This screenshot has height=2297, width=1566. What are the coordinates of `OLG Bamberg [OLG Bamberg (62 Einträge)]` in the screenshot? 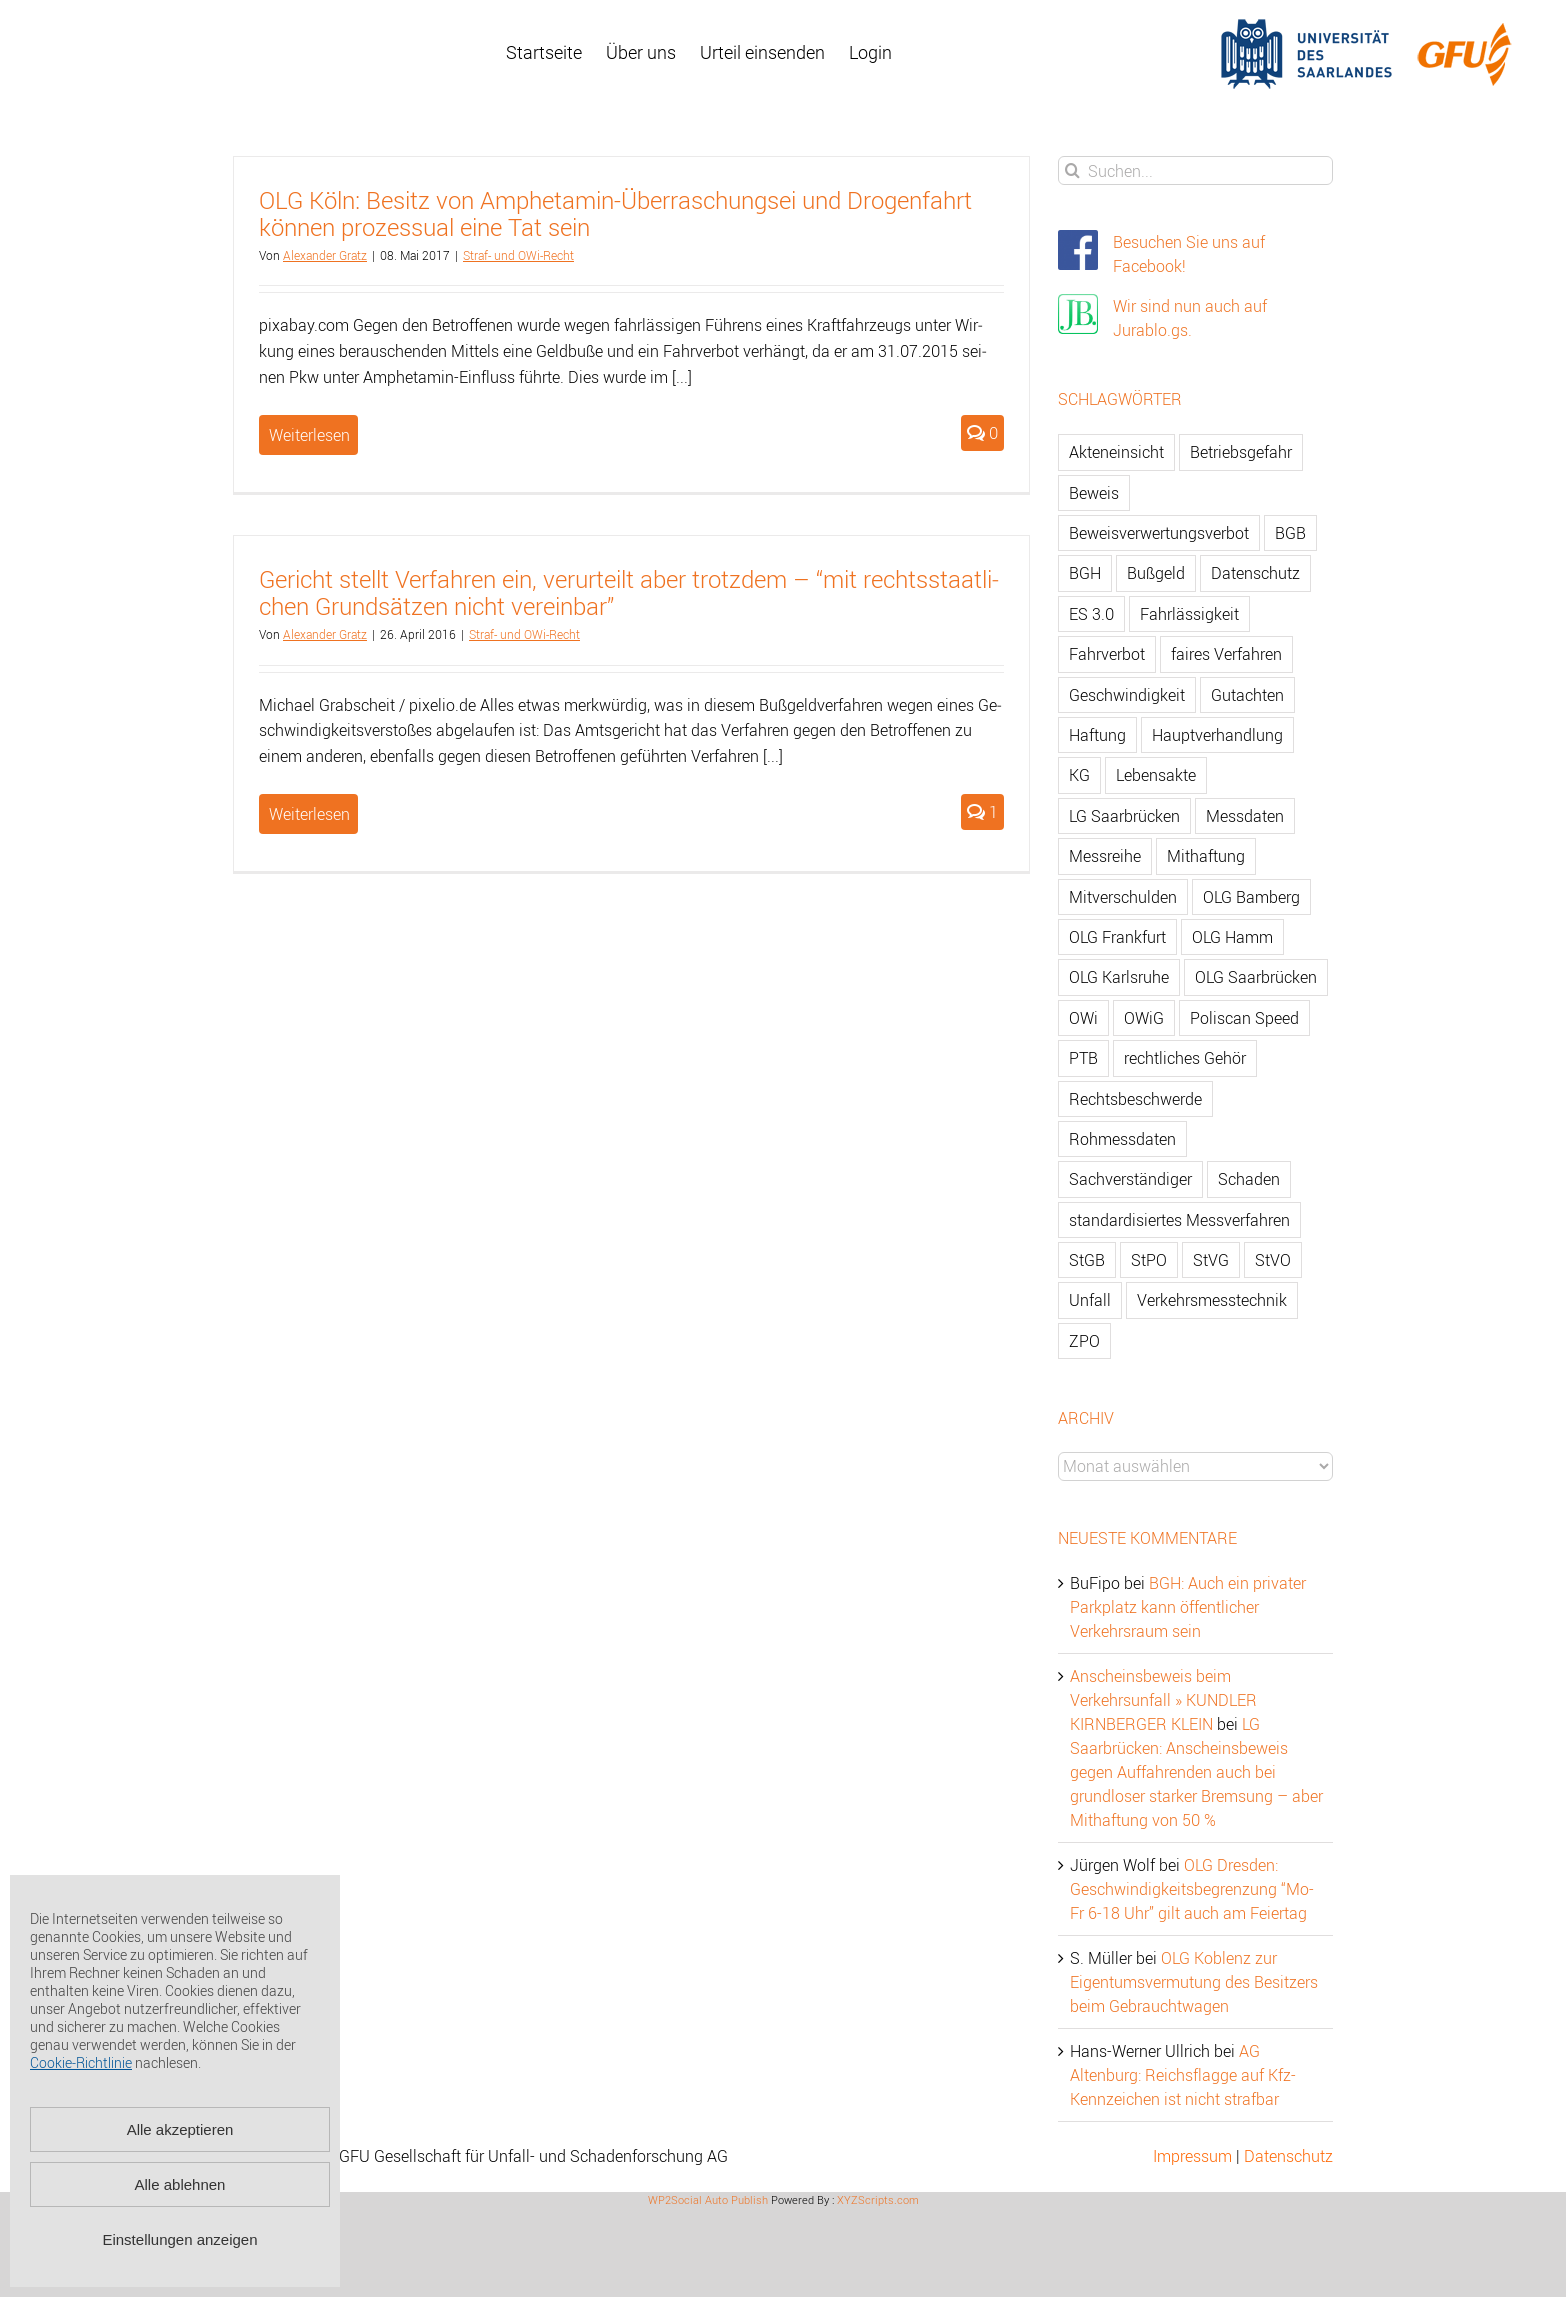 It's located at (1251, 897).